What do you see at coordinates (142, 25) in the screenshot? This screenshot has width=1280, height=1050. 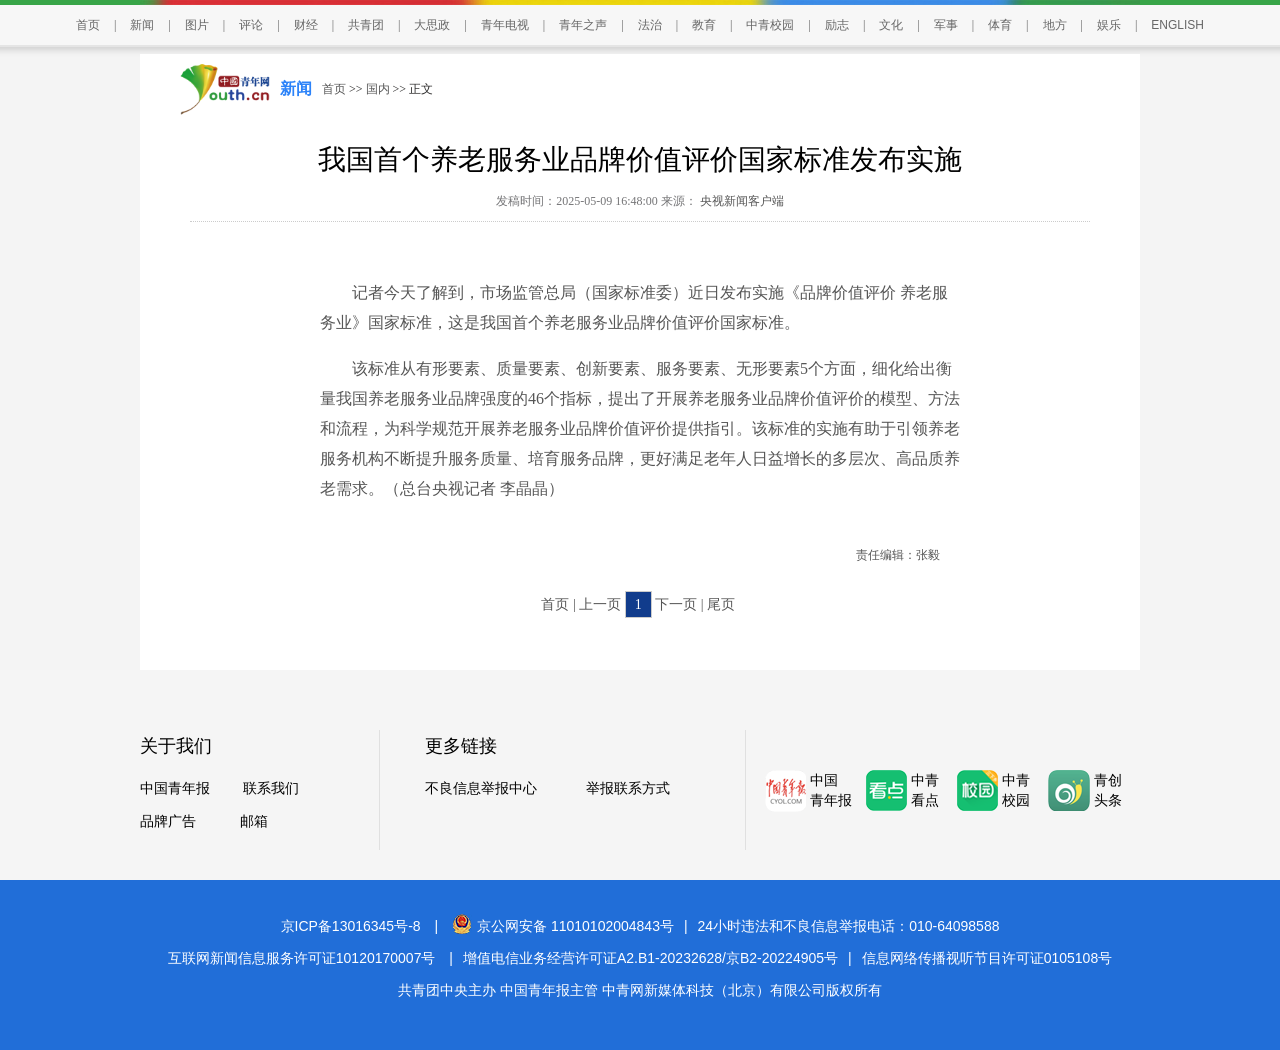 I see `新闻` at bounding box center [142, 25].